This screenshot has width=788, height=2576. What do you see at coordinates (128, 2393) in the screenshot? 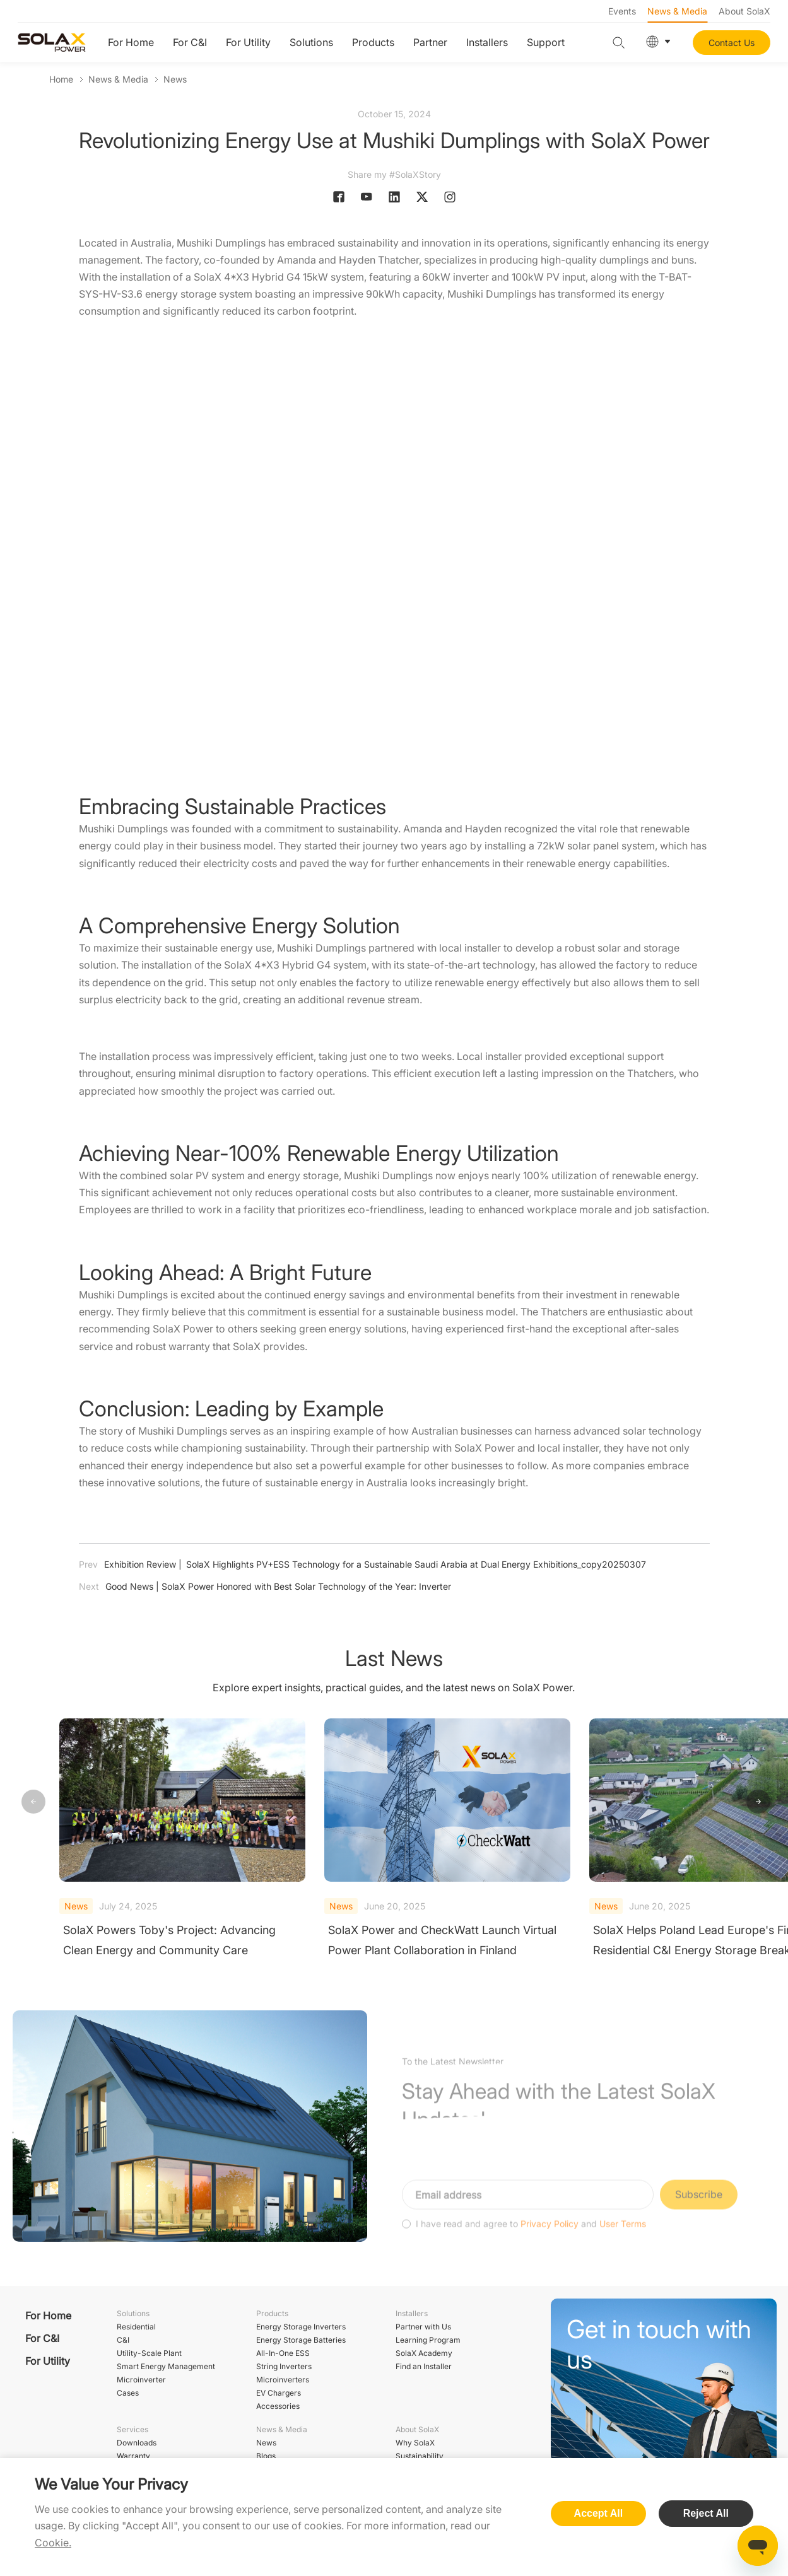
I see `Cases` at bounding box center [128, 2393].